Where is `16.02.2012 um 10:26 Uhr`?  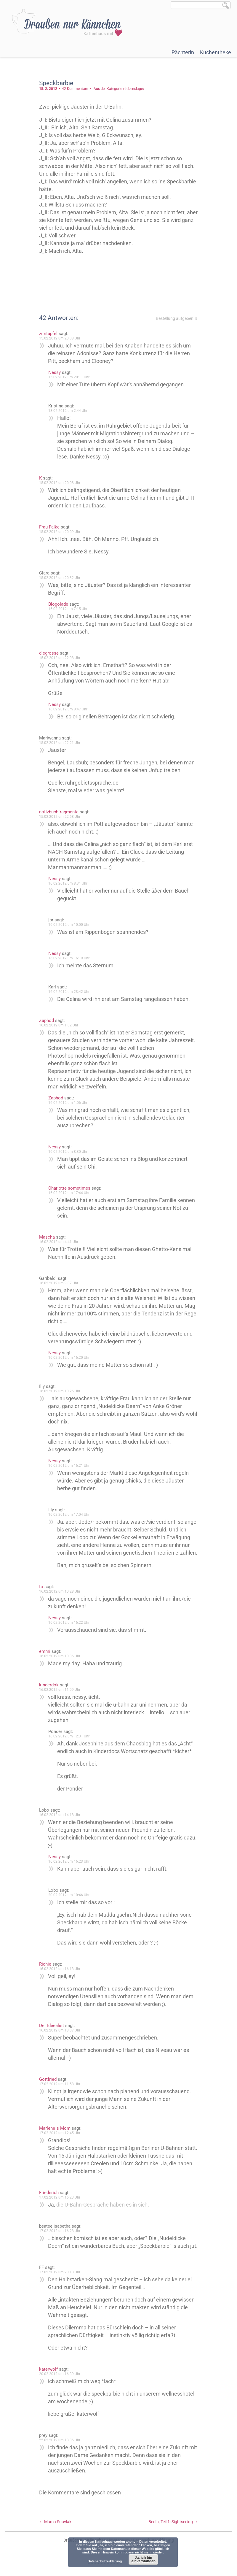
16.02.2012 um 10:26 Uhr is located at coordinates (60, 1391).